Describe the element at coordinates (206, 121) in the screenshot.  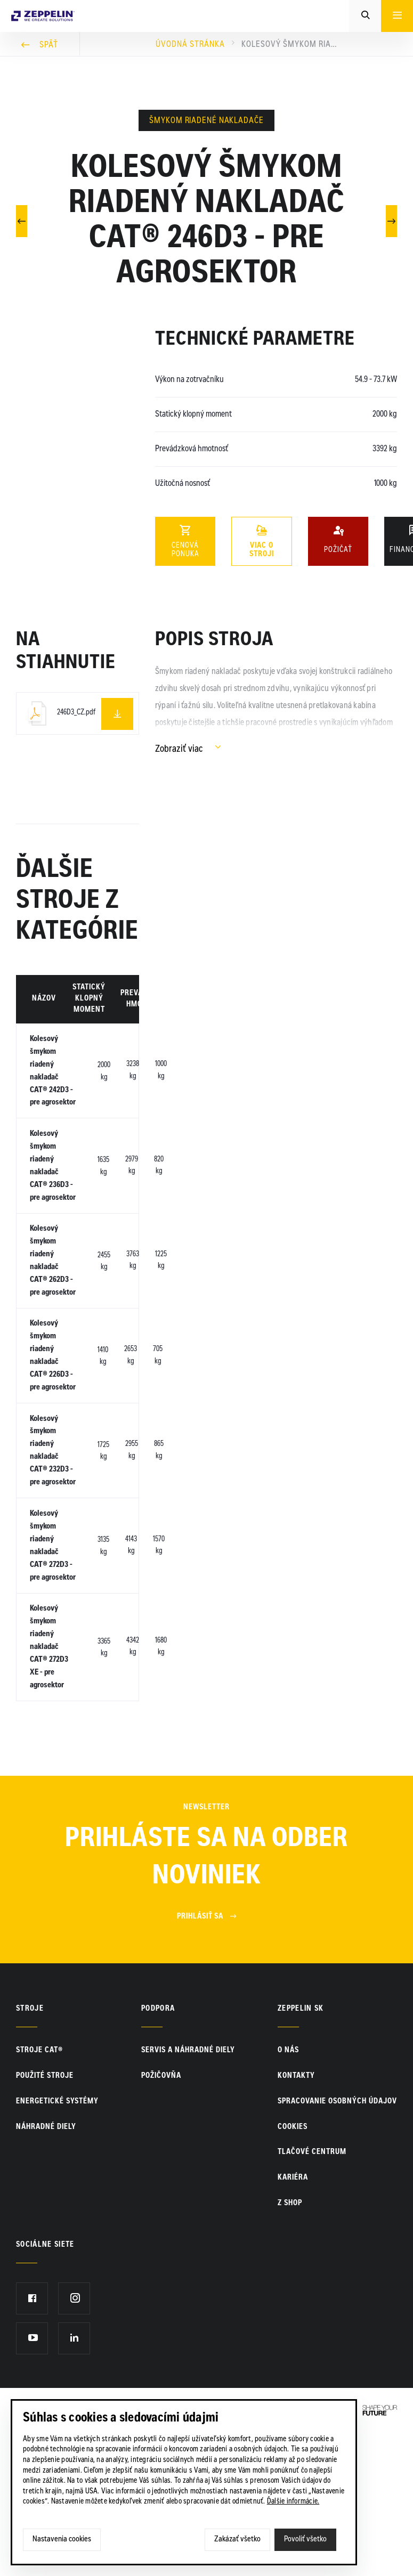
I see `Šmykom riadené nakladače` at that location.